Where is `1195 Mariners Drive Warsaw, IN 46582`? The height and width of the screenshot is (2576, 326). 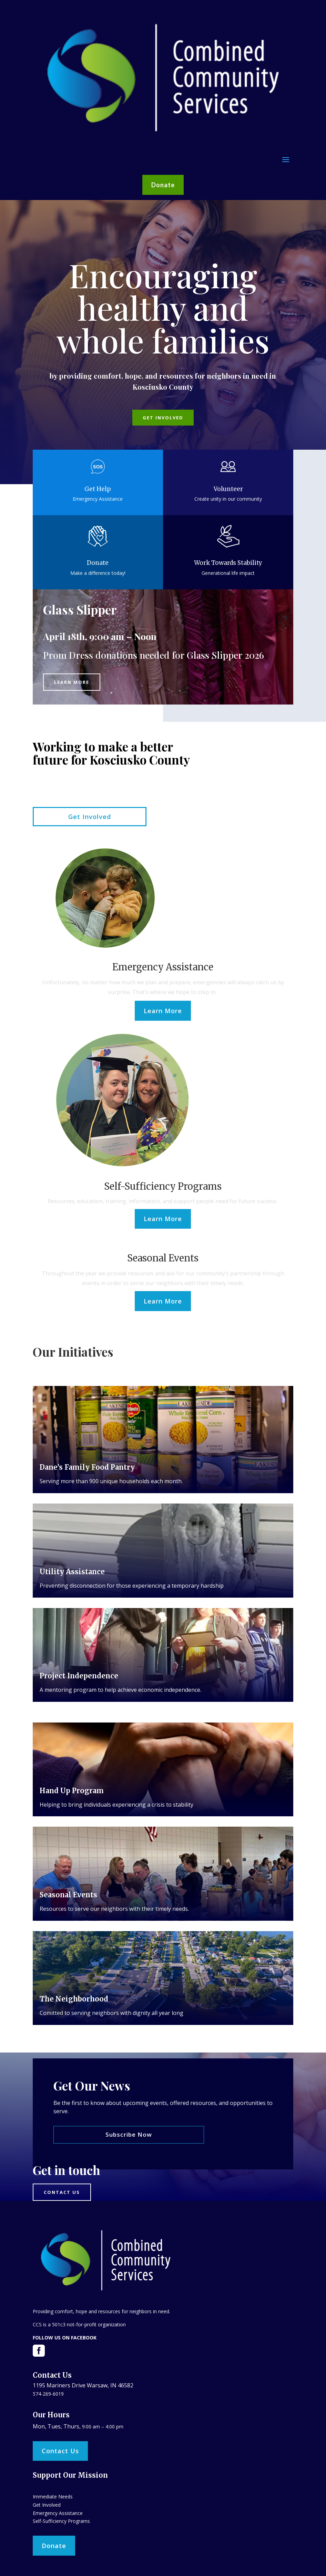
1195 Mariners Drive Warsaw, IN 46582 is located at coordinates (83, 2385).